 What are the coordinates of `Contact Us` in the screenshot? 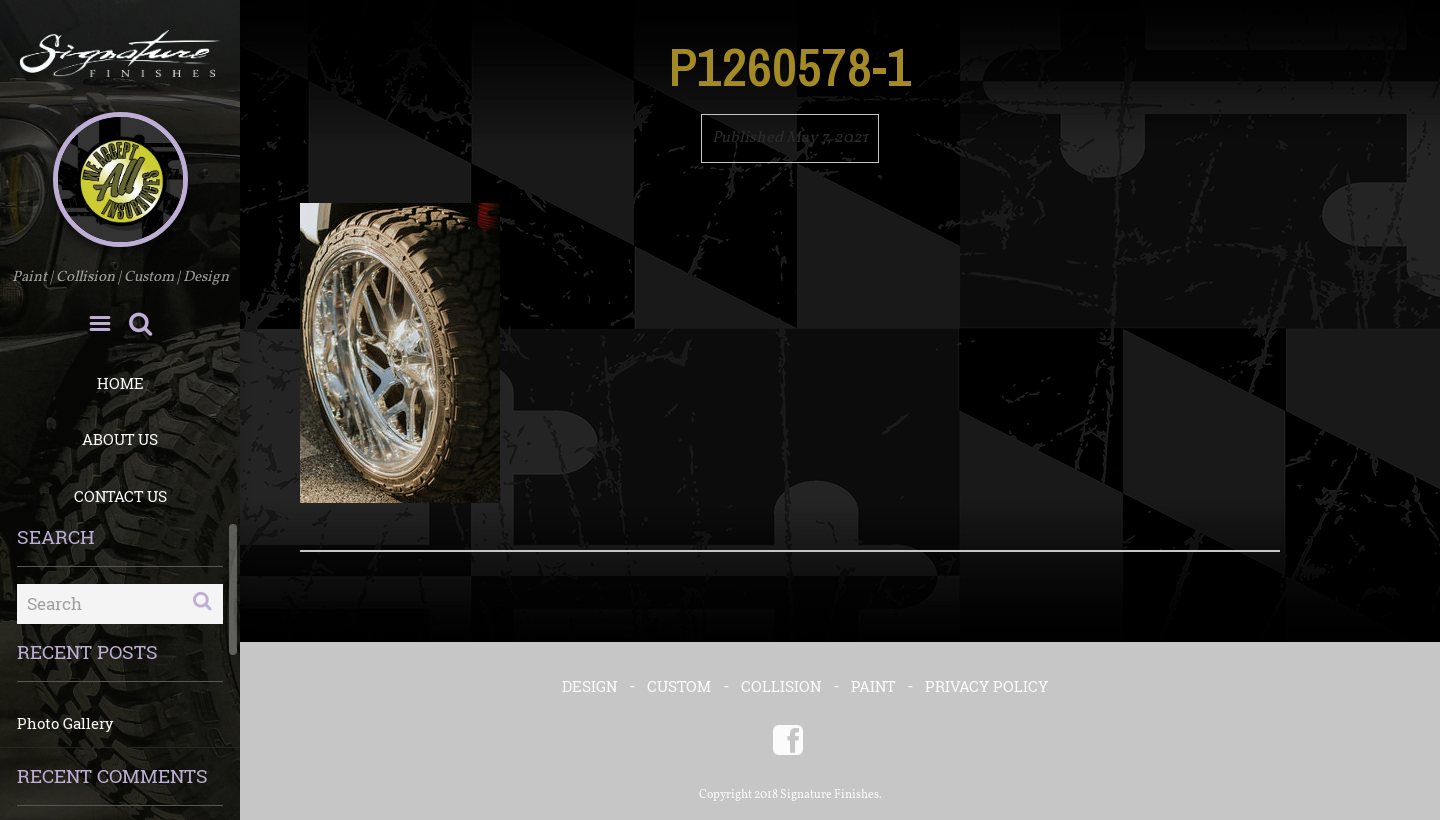 It's located at (120, 496).